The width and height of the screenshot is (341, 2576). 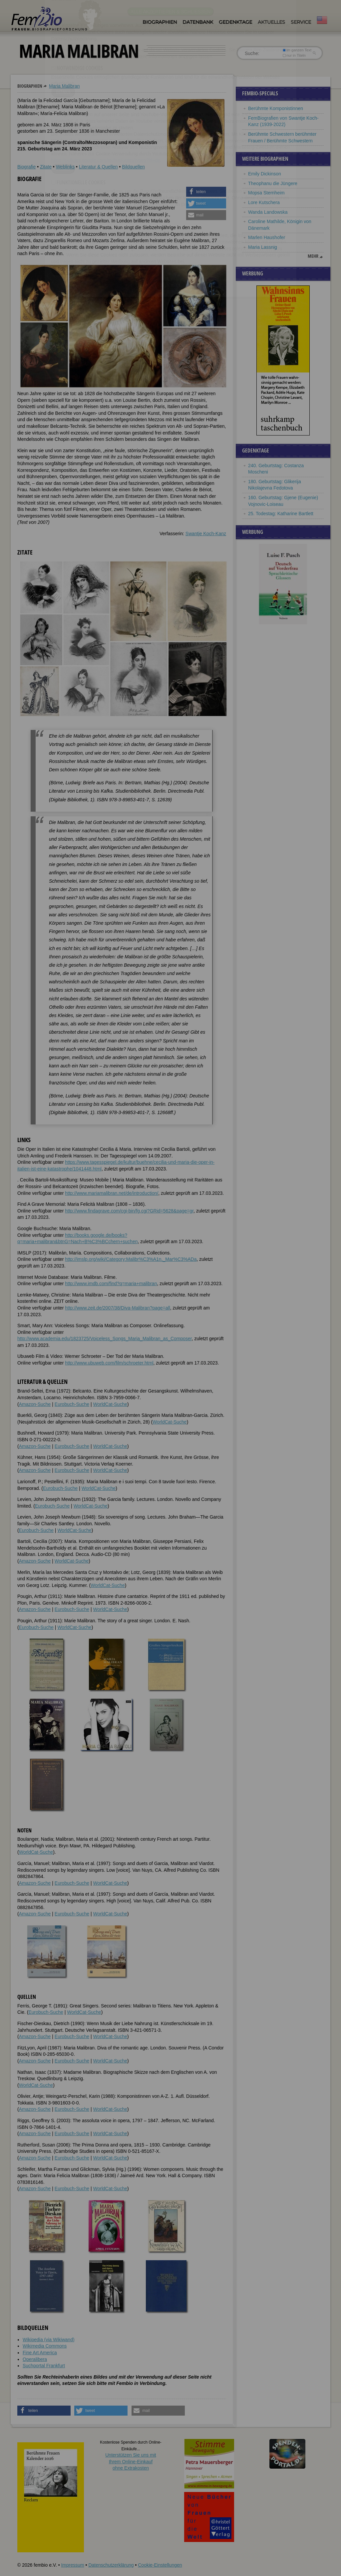 I want to click on Wikipedia (via Wikiwand), so click(x=49, y=2339).